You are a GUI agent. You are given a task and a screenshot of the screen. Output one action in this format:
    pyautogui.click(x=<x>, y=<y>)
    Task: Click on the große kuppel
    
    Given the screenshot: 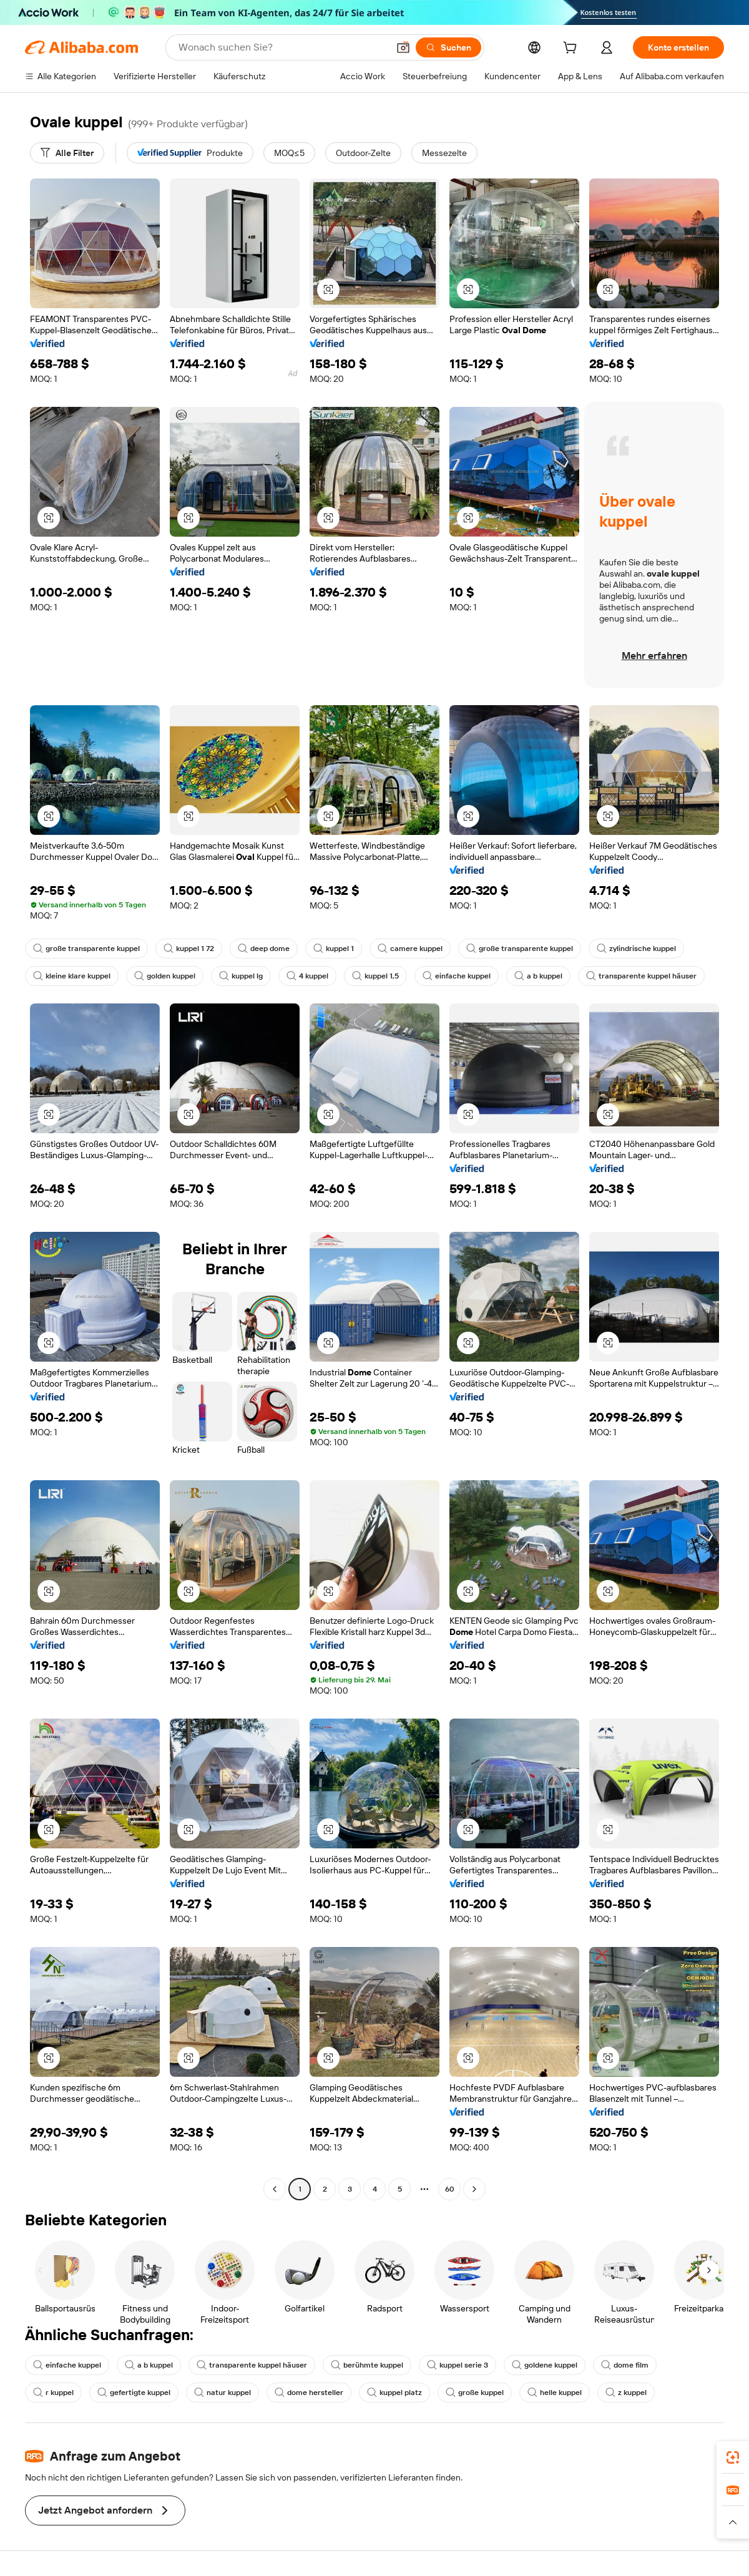 What is the action you would take?
    pyautogui.click(x=475, y=2393)
    